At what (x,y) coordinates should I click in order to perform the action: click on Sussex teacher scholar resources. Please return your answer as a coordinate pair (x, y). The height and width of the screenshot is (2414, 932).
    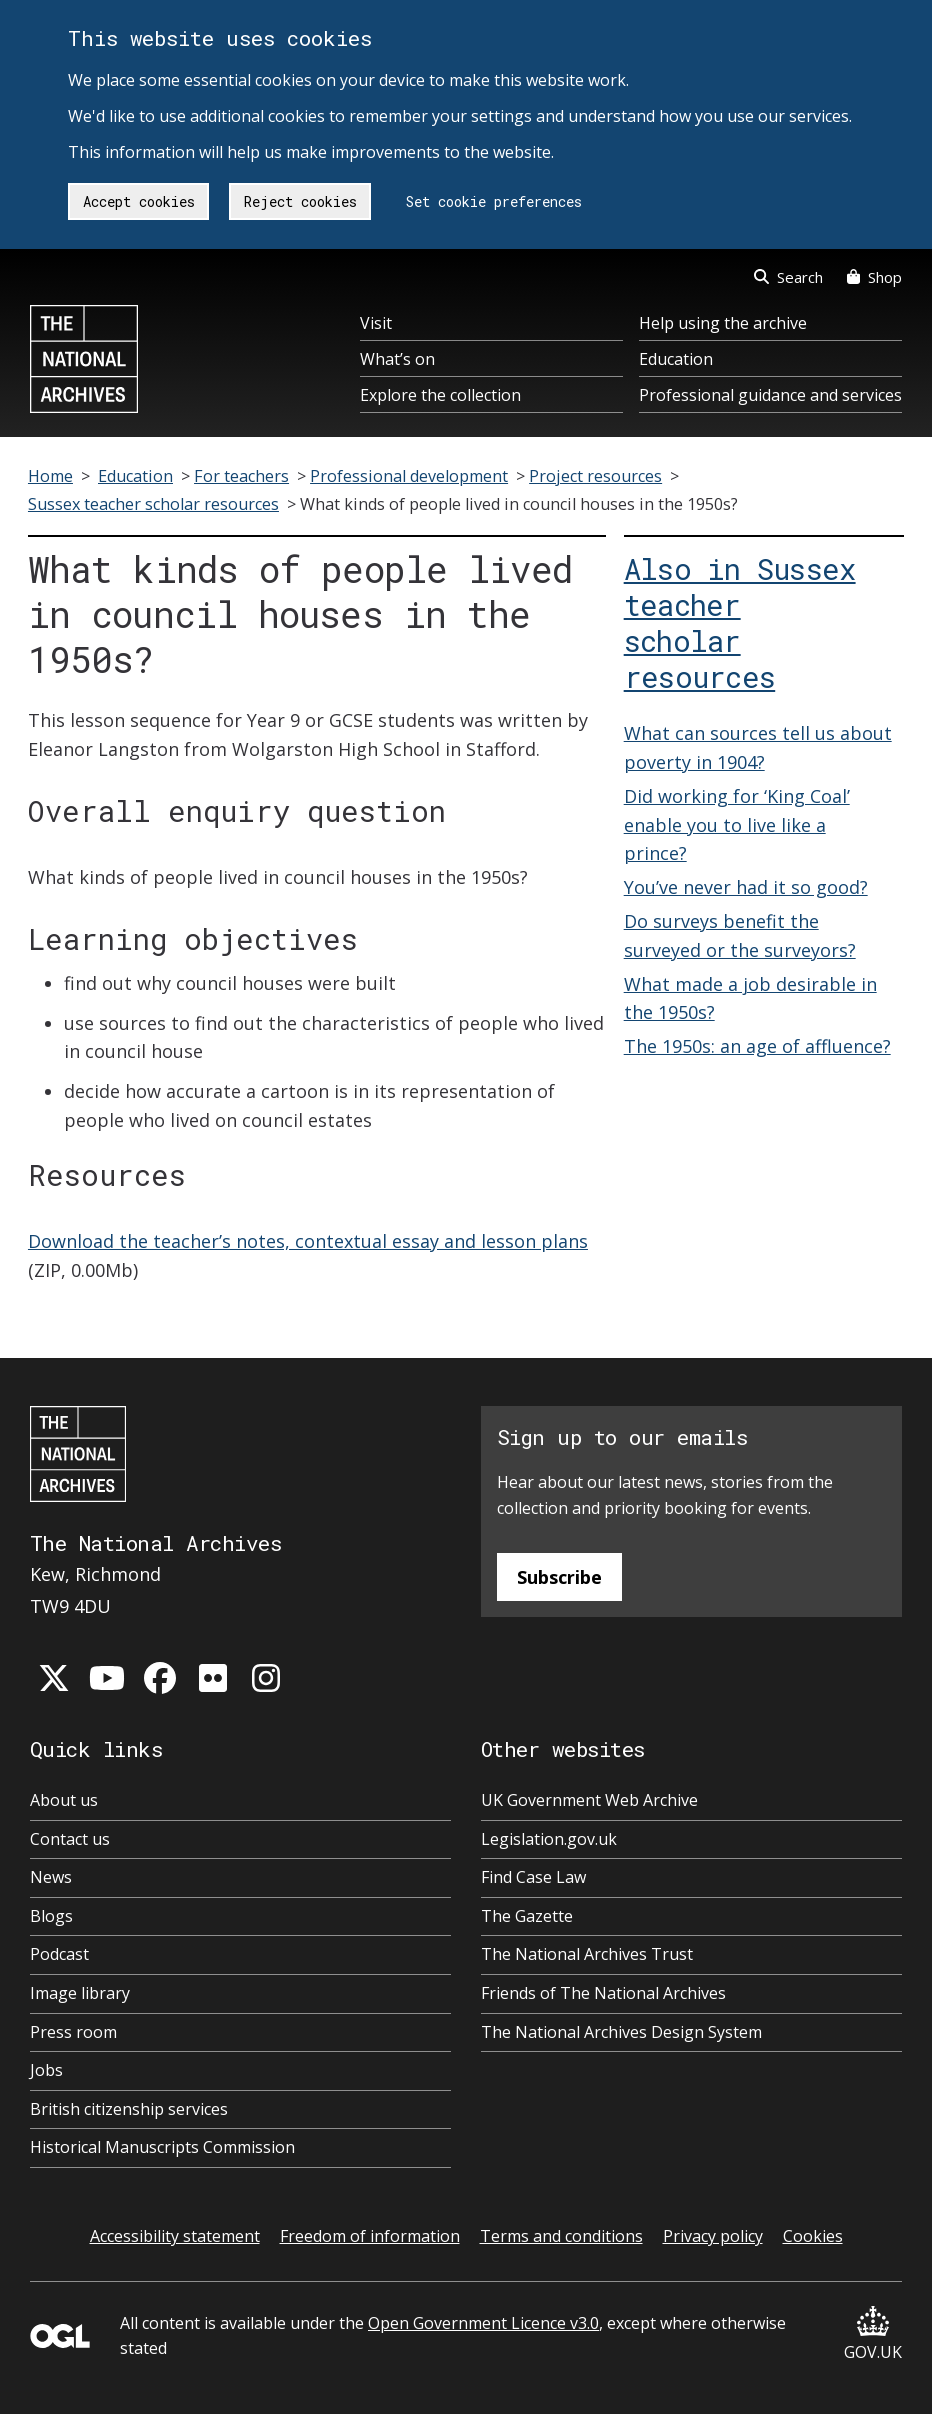
    Looking at the image, I should click on (153, 504).